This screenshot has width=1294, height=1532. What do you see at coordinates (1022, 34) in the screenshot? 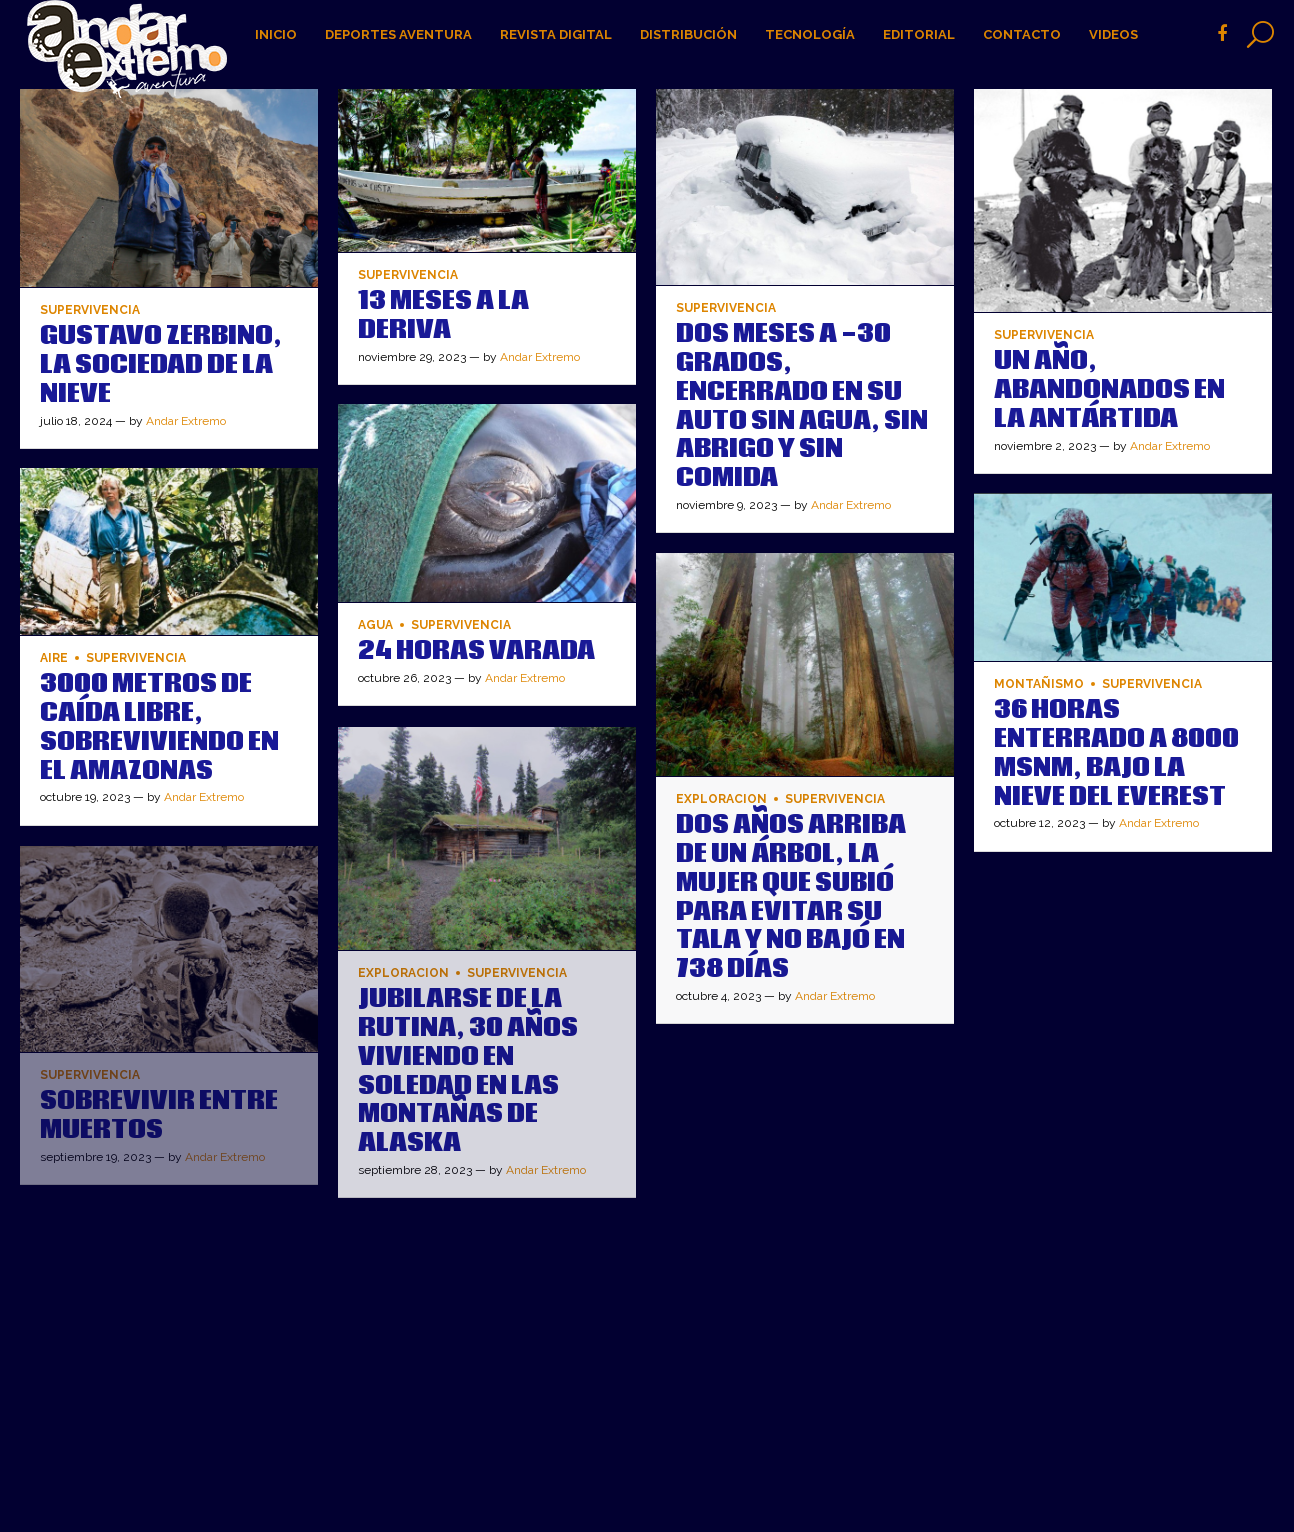
I see `Contacto` at bounding box center [1022, 34].